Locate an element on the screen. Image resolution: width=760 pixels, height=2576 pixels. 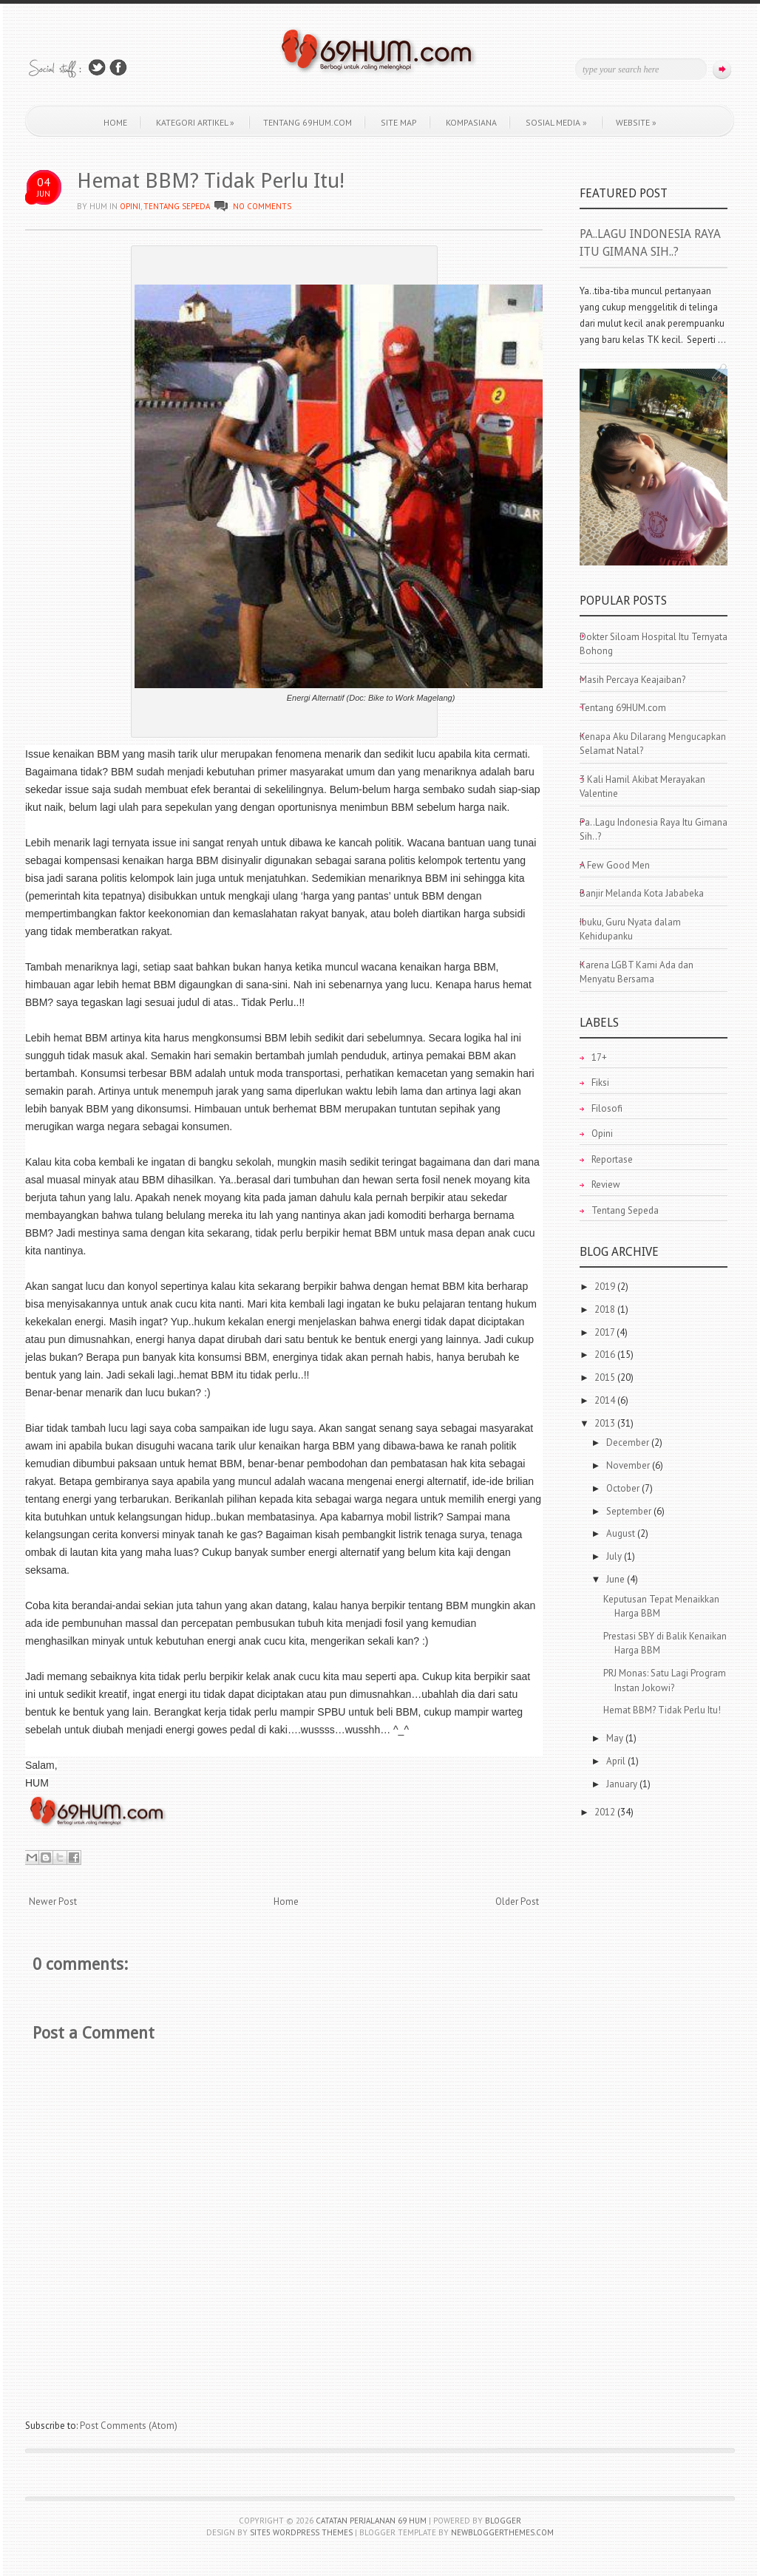
Tentang Sepeda is located at coordinates (176, 206).